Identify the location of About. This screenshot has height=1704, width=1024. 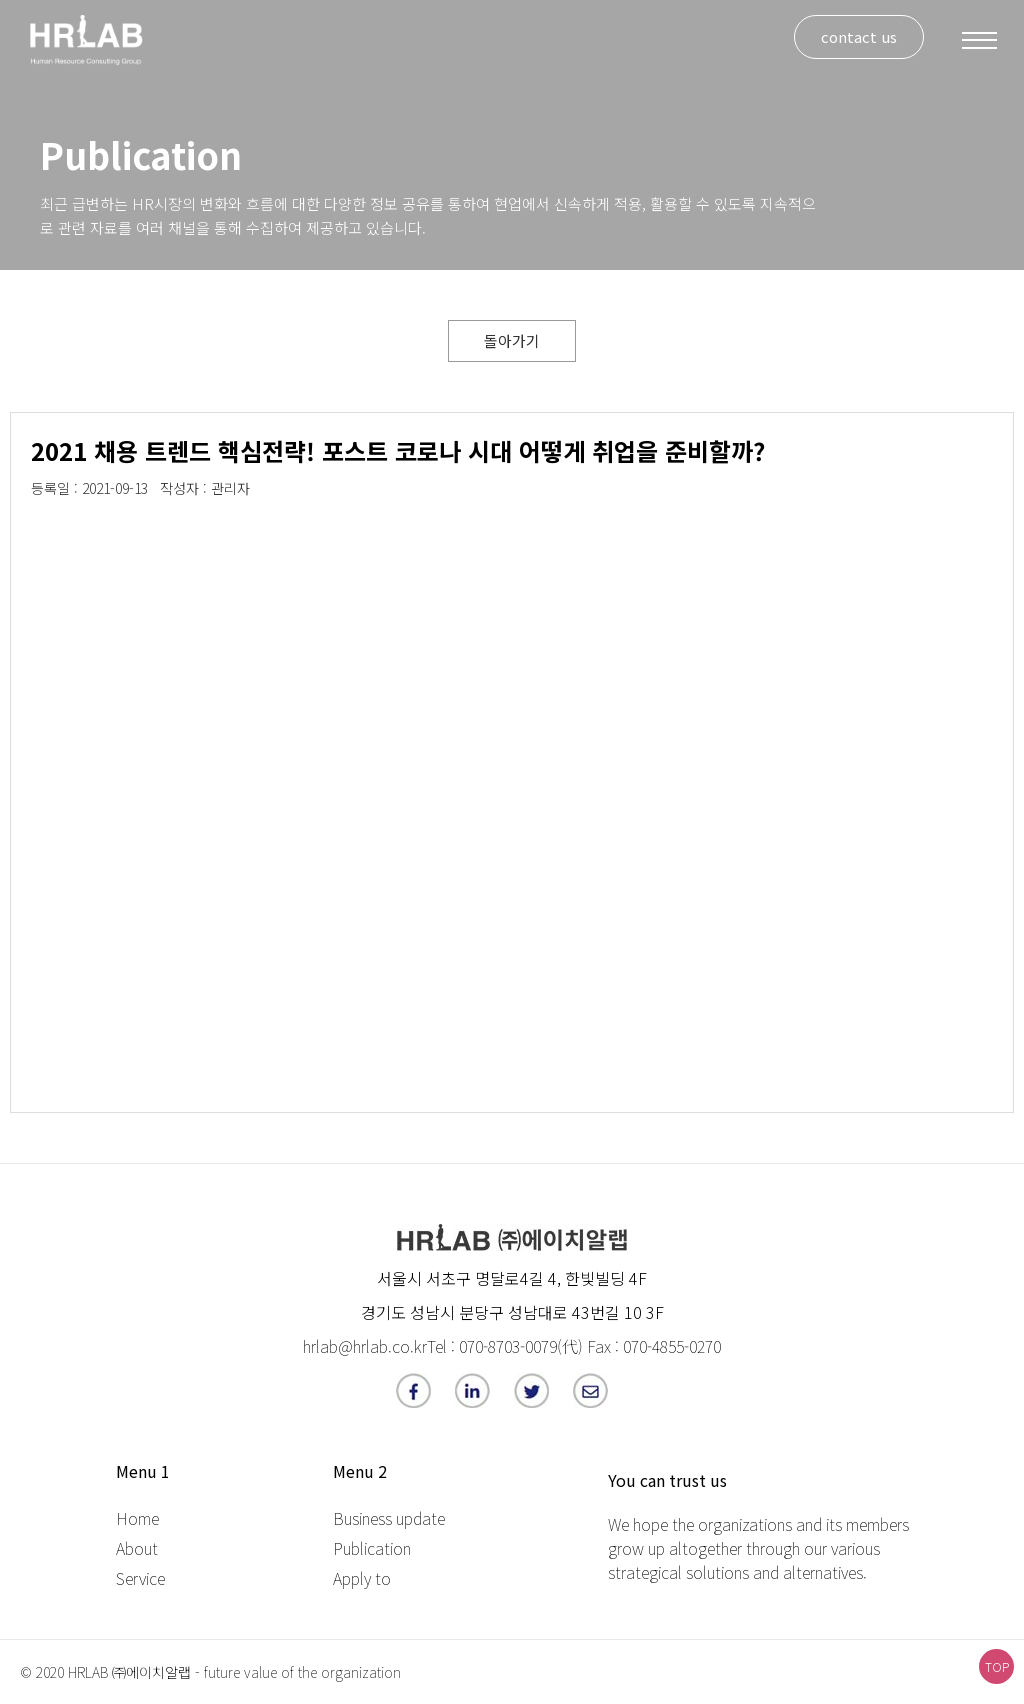
(137, 1548).